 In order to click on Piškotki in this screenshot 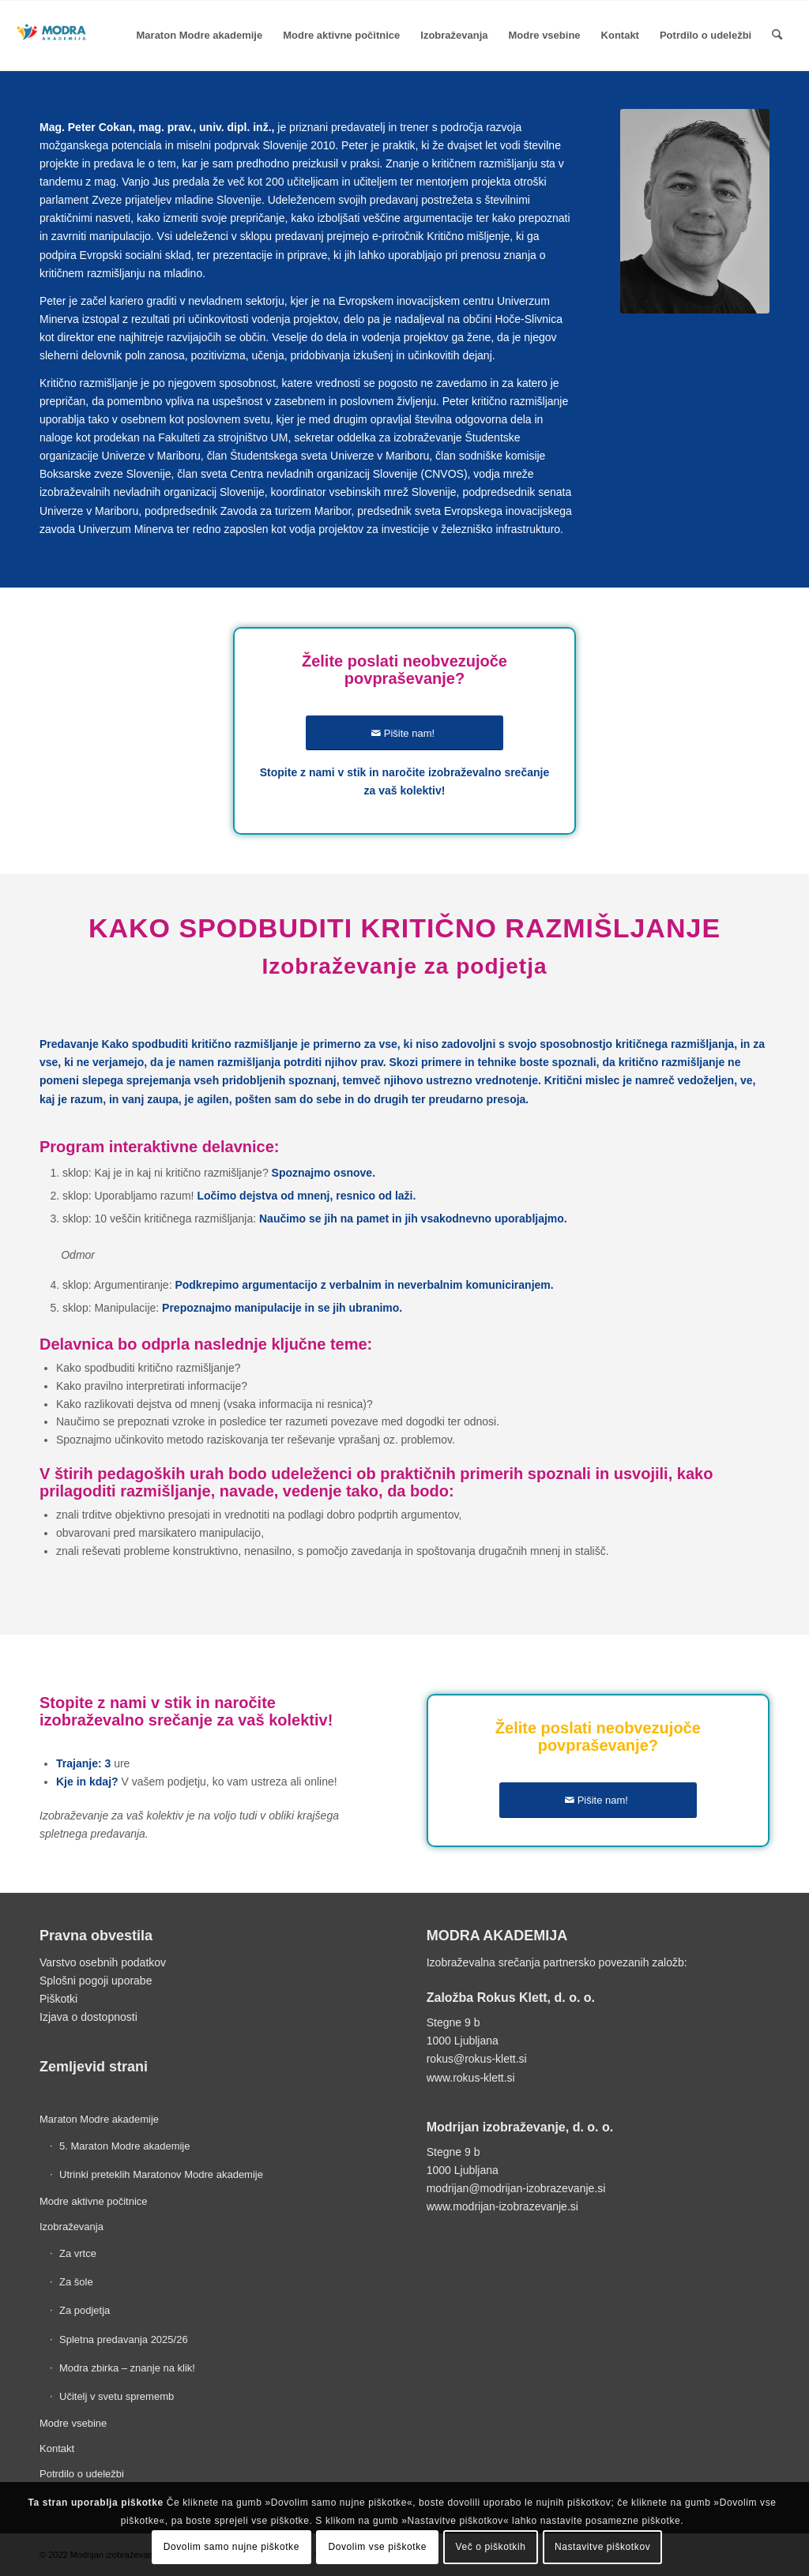, I will do `click(58, 1998)`.